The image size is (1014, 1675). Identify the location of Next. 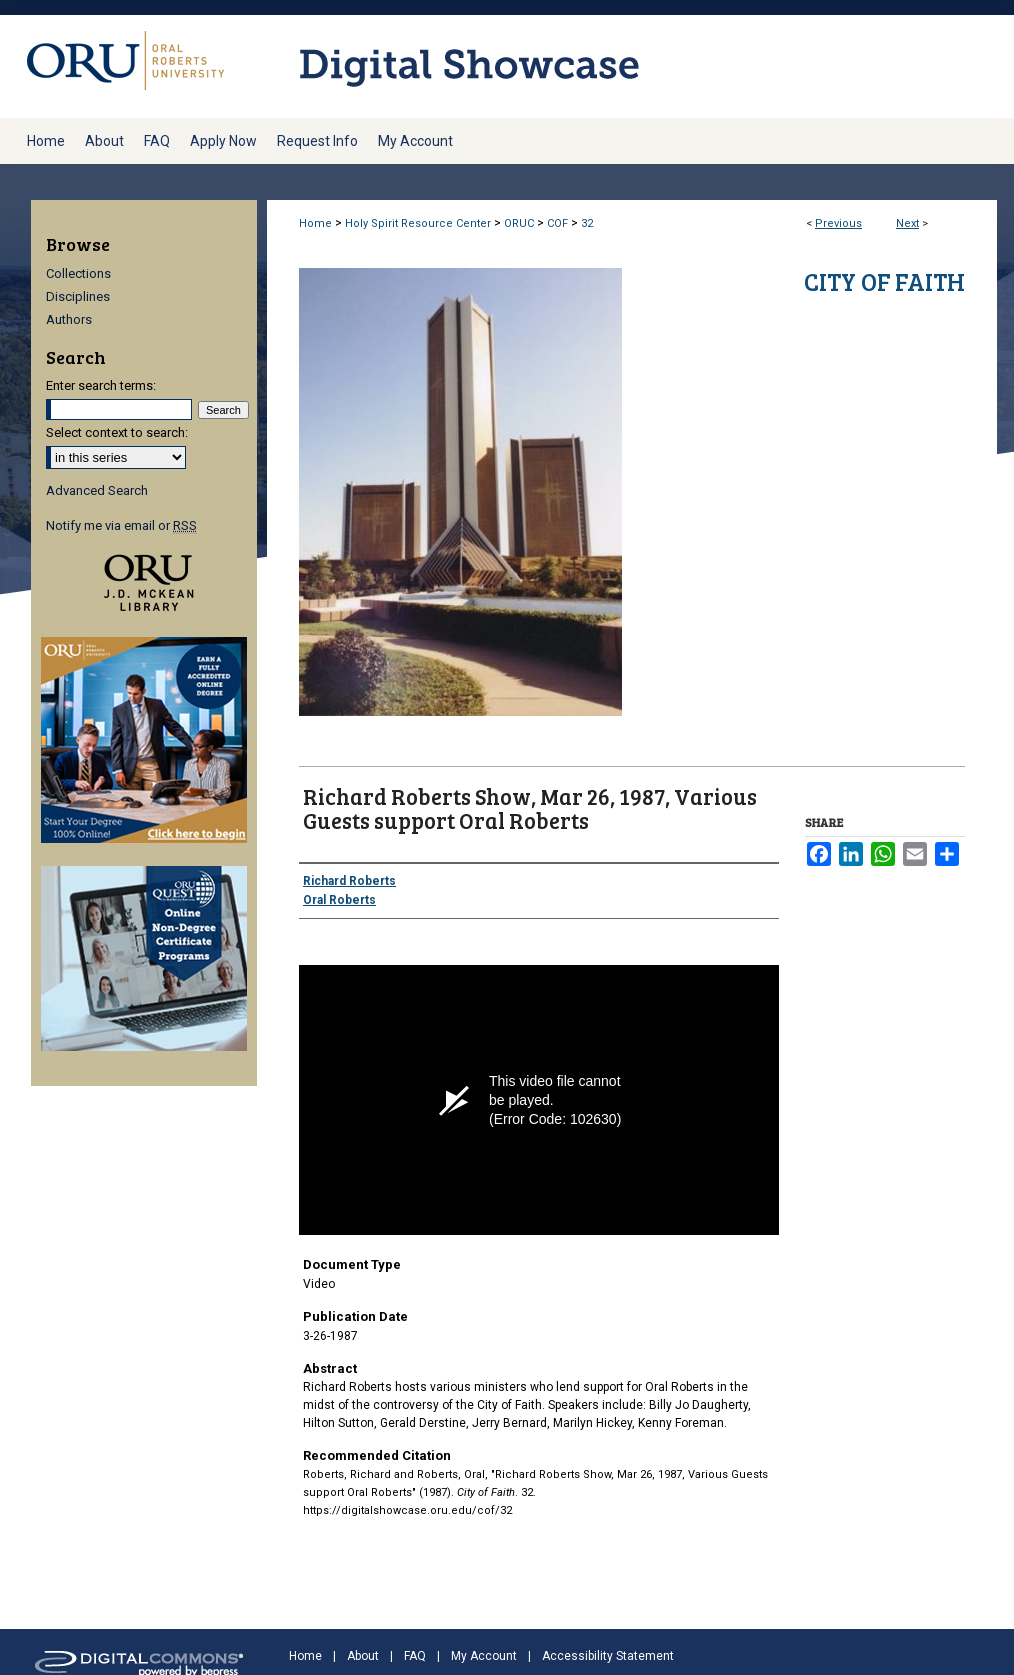
(907, 223).